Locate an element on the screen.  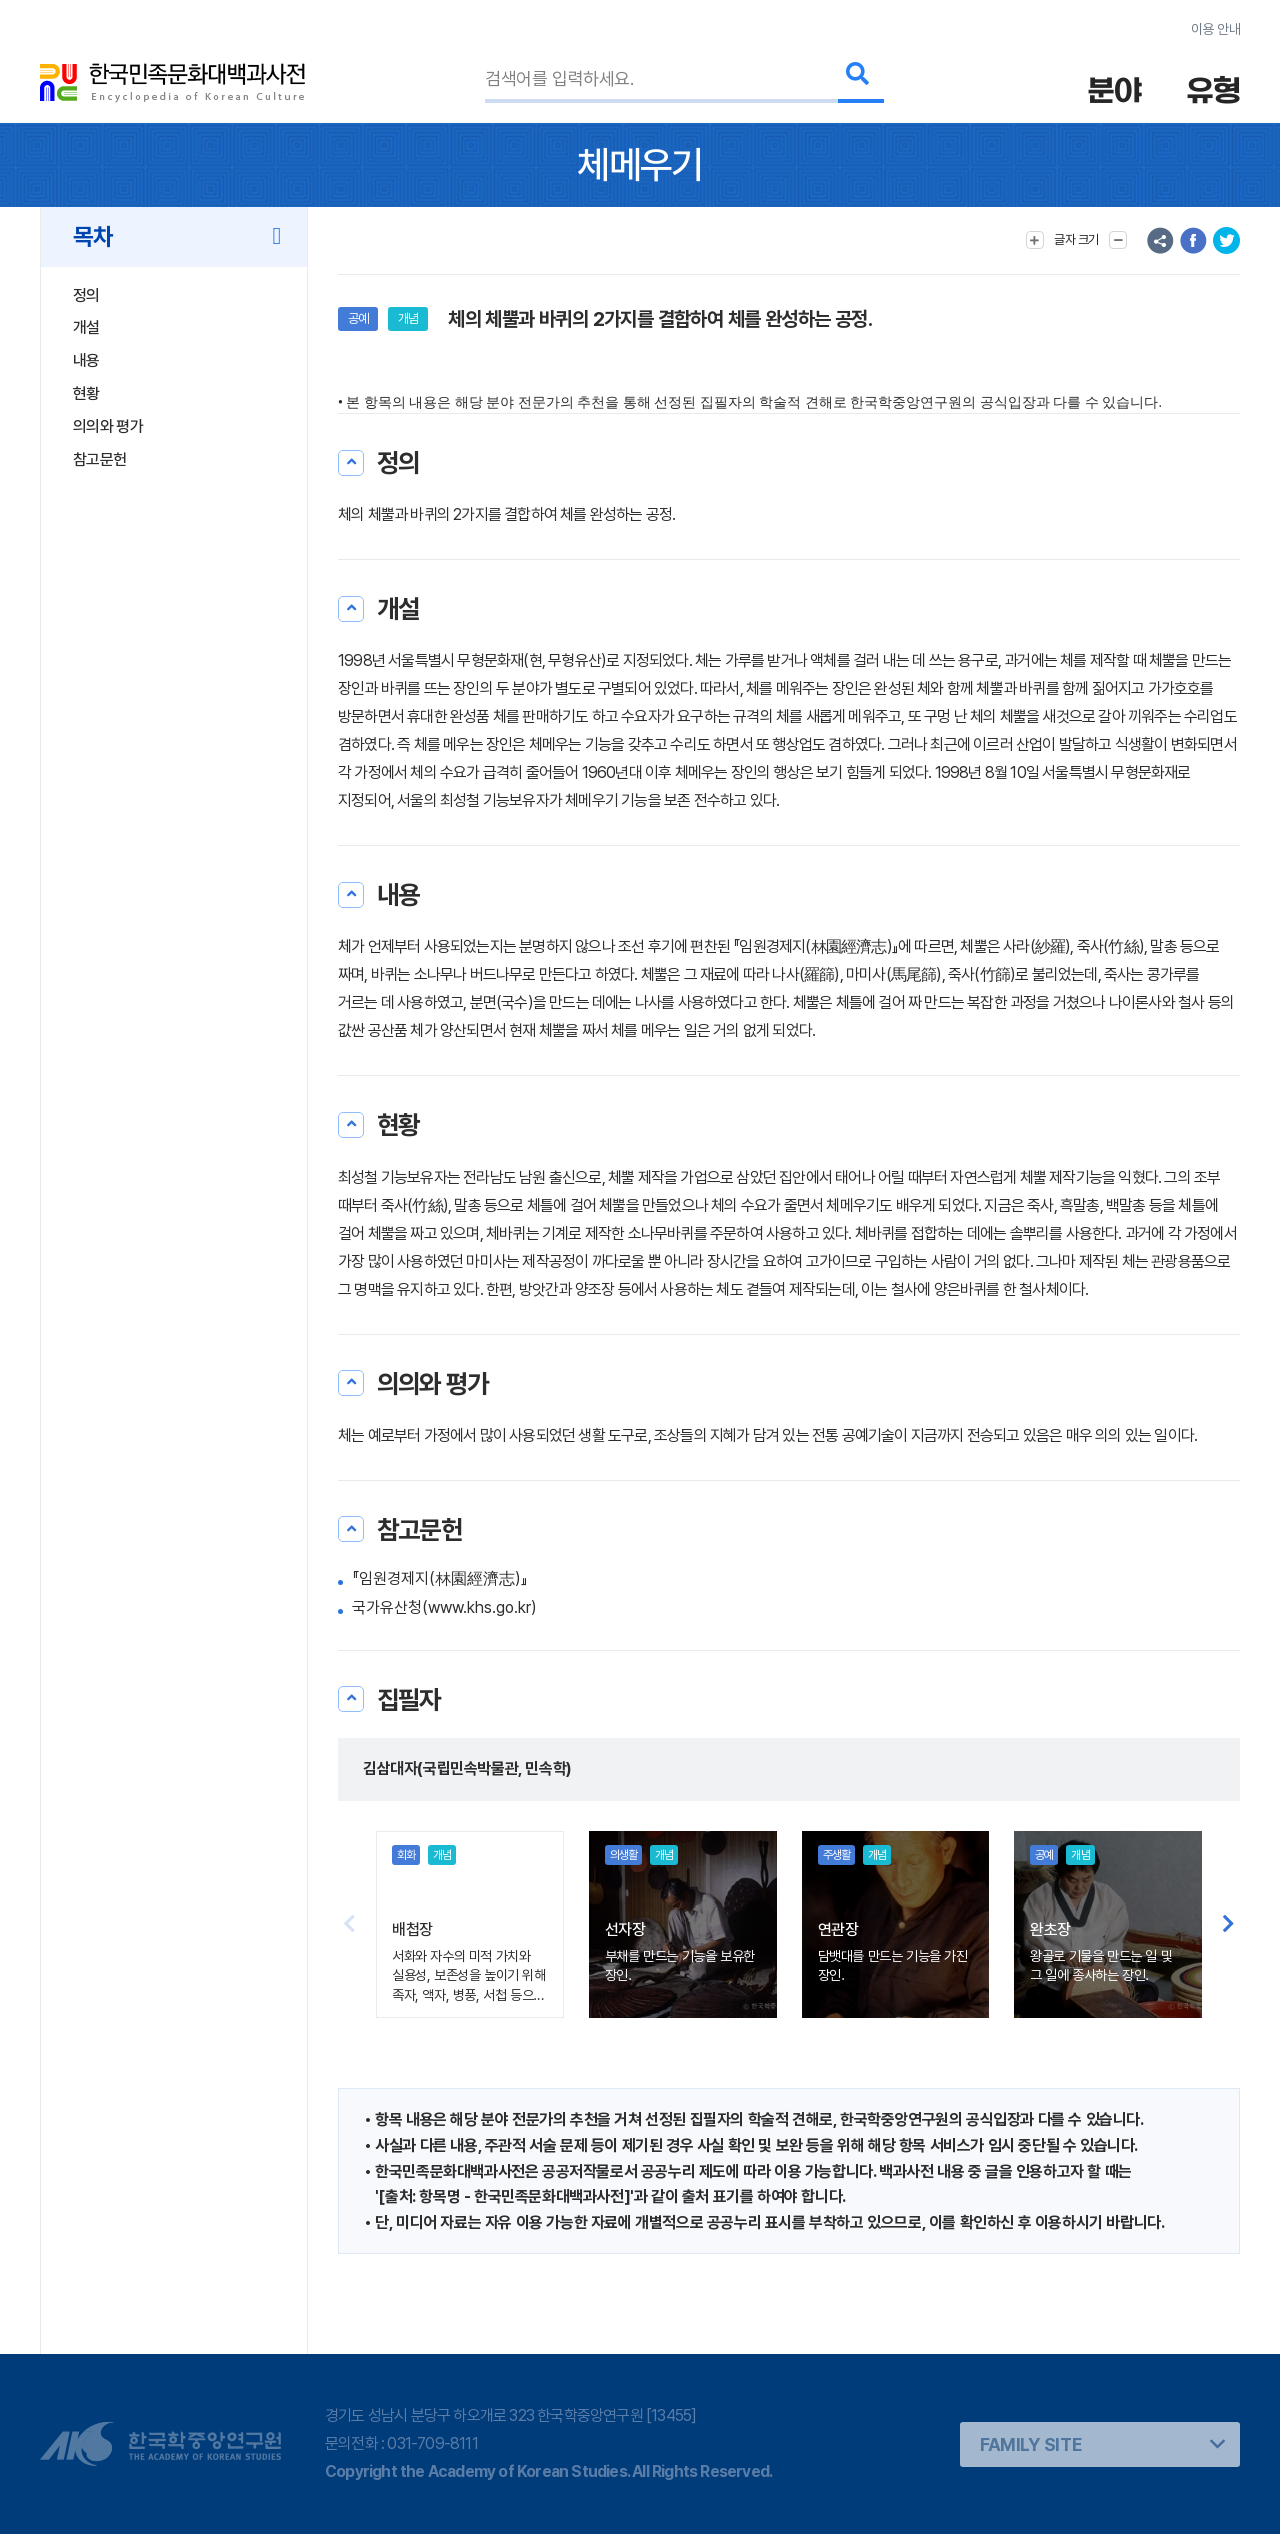
공예 is located at coordinates (358, 318).